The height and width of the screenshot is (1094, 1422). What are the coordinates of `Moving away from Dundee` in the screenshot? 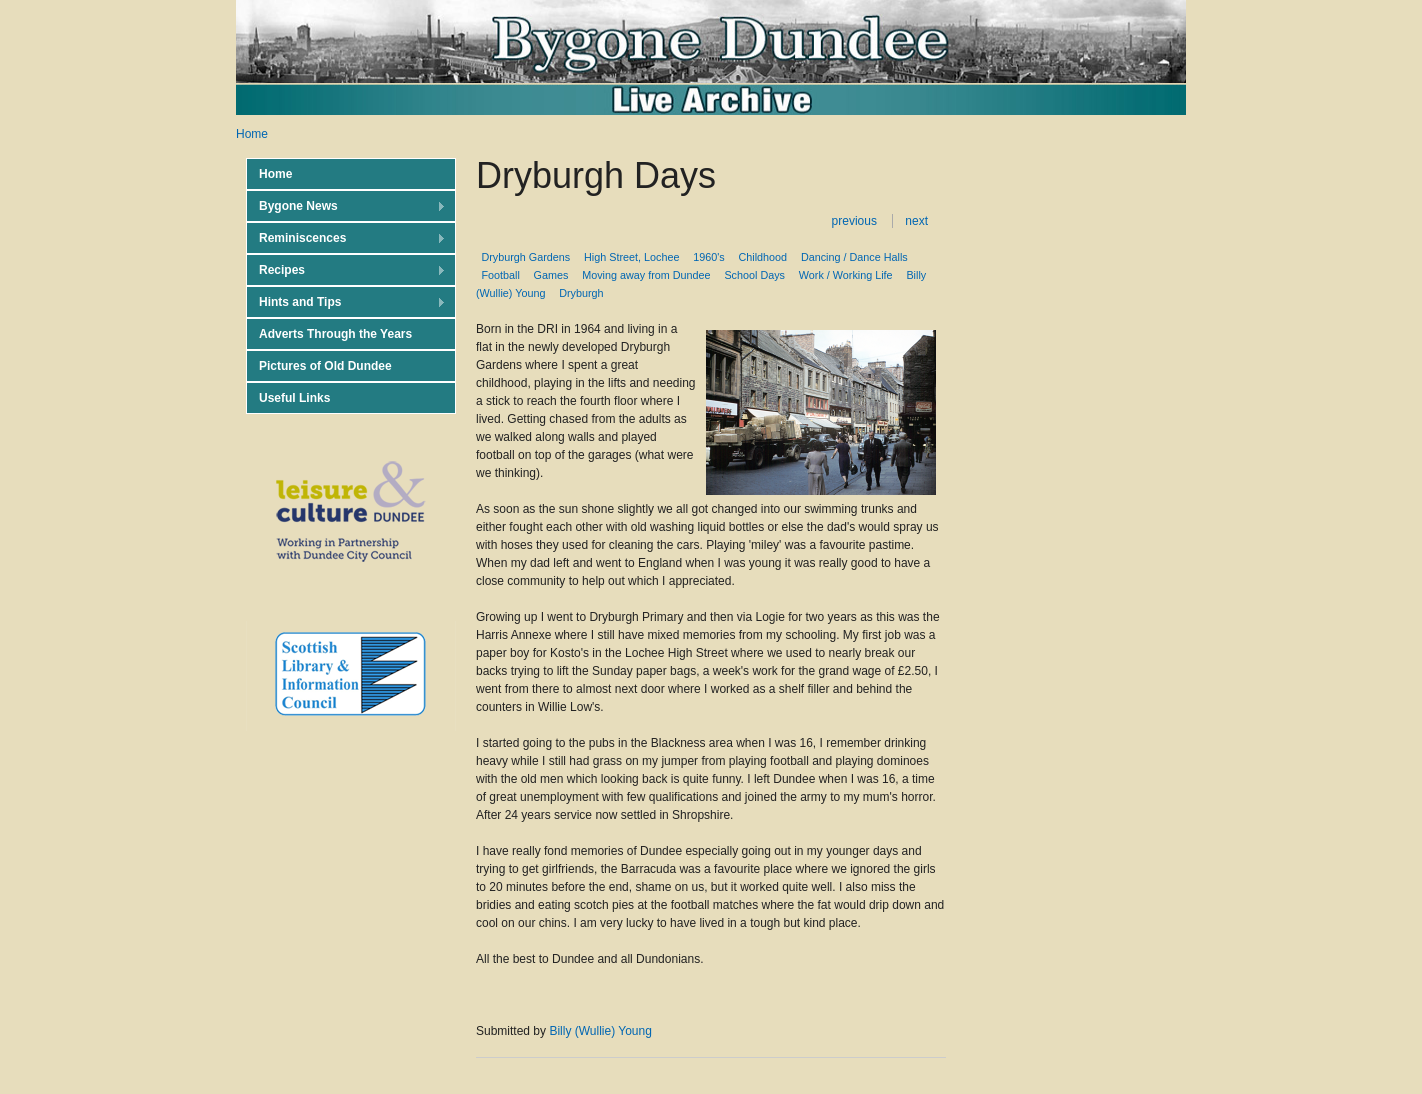 It's located at (646, 275).